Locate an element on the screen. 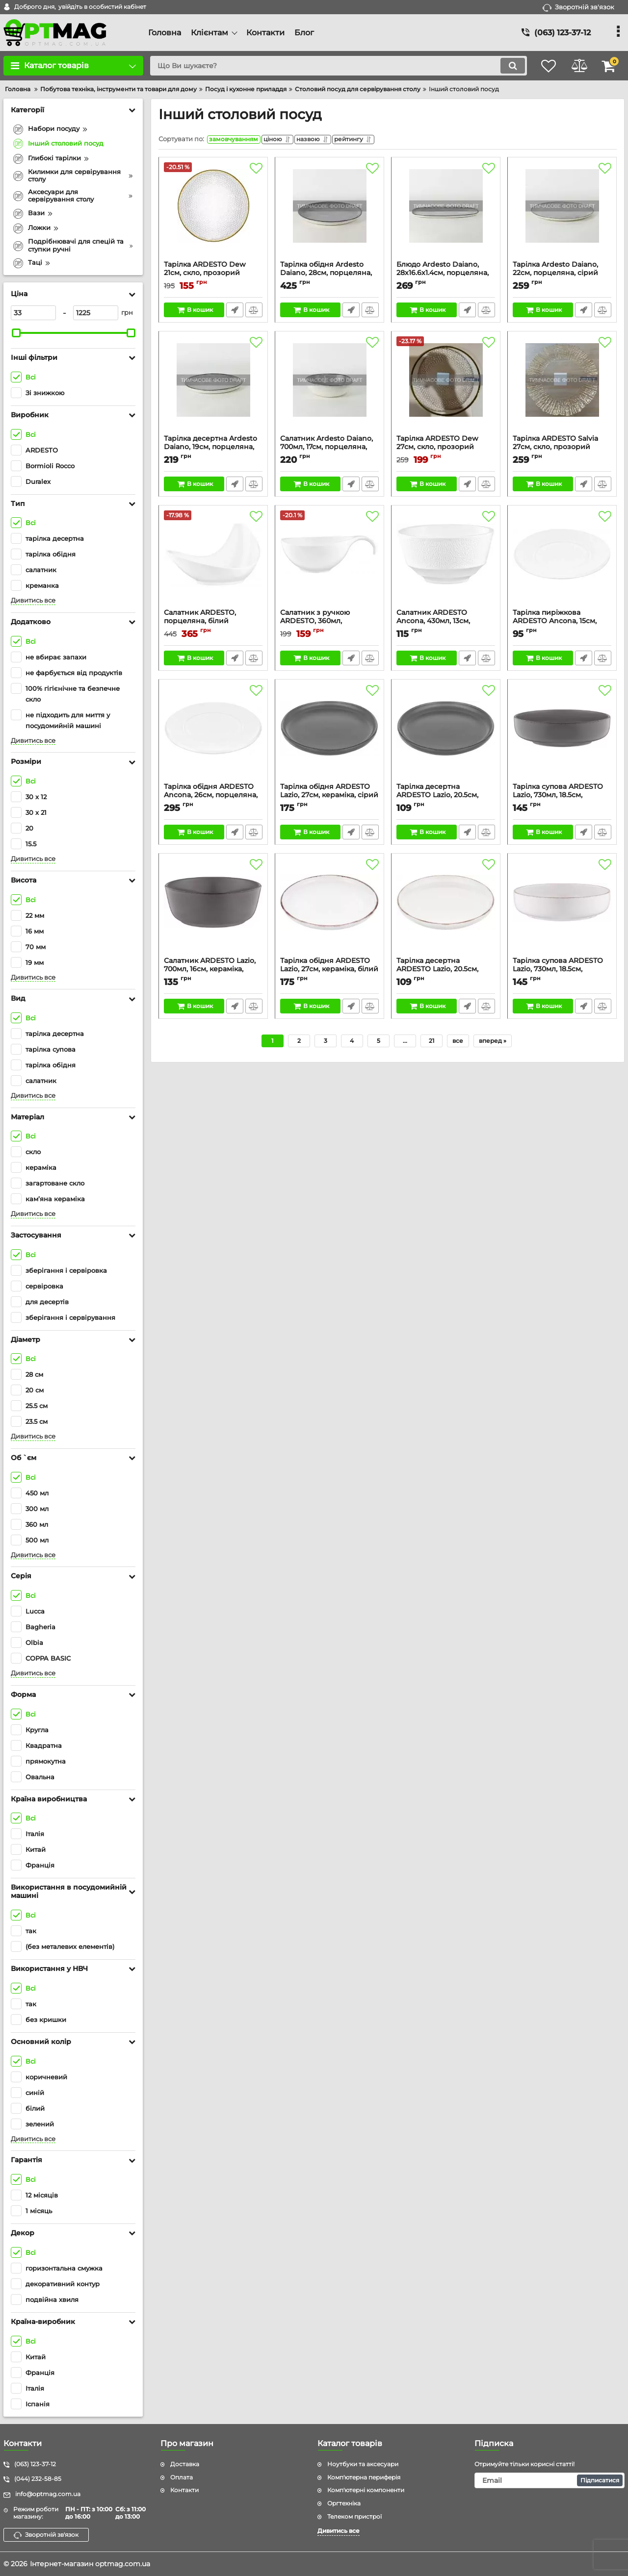  Комп'ютерні компоненти is located at coordinates (365, 2490).